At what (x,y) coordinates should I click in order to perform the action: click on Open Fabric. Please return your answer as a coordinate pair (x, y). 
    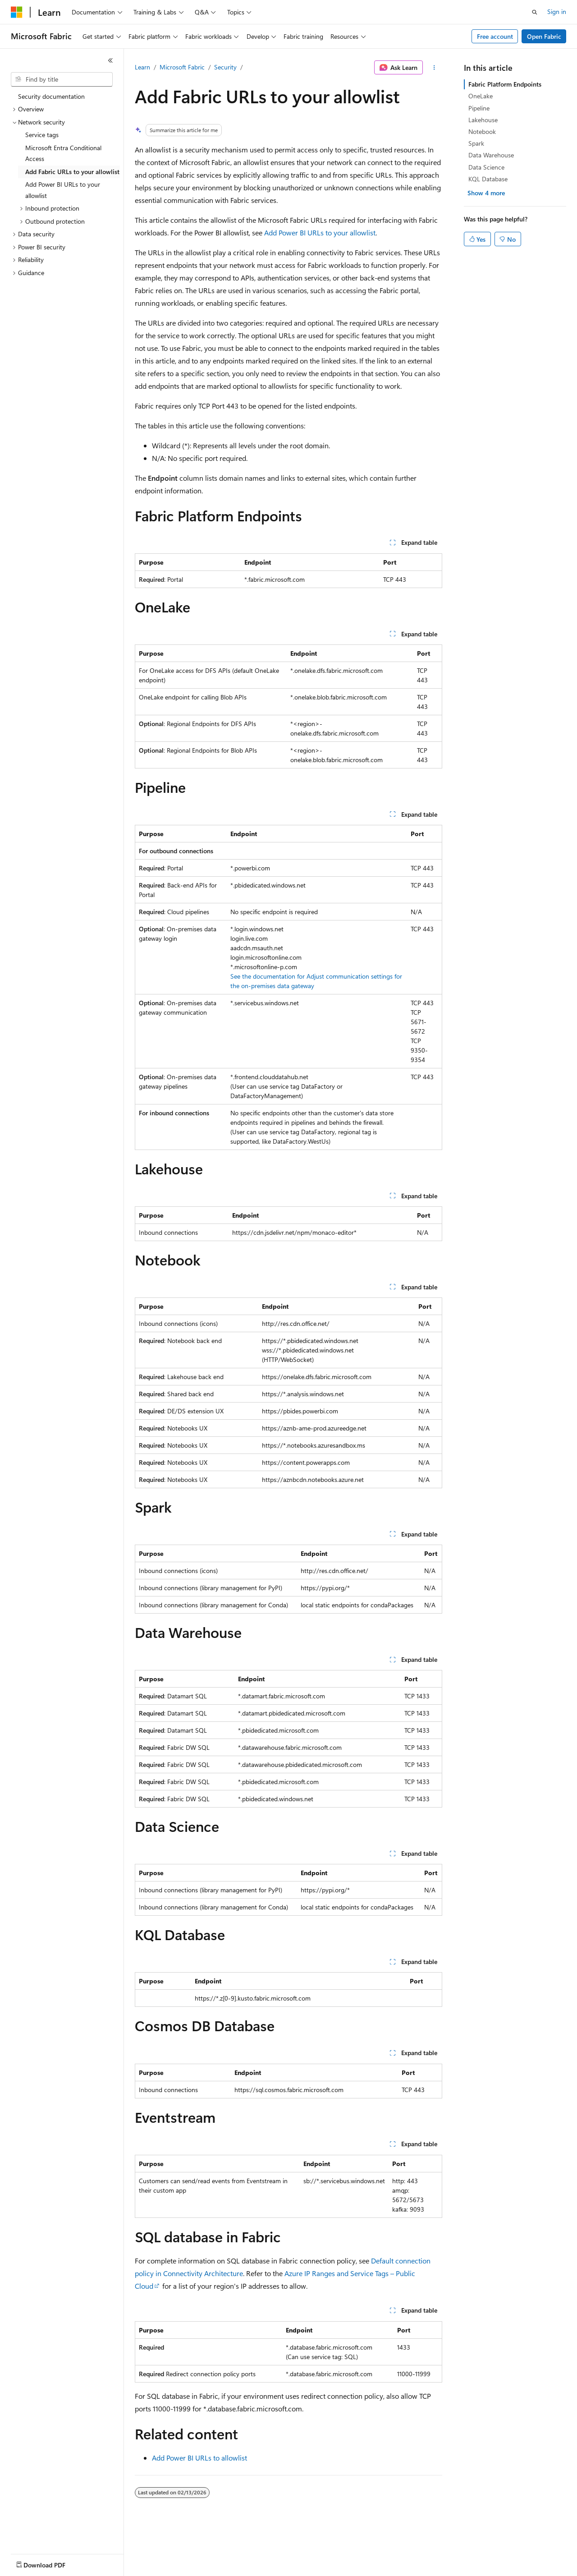
    Looking at the image, I should click on (544, 36).